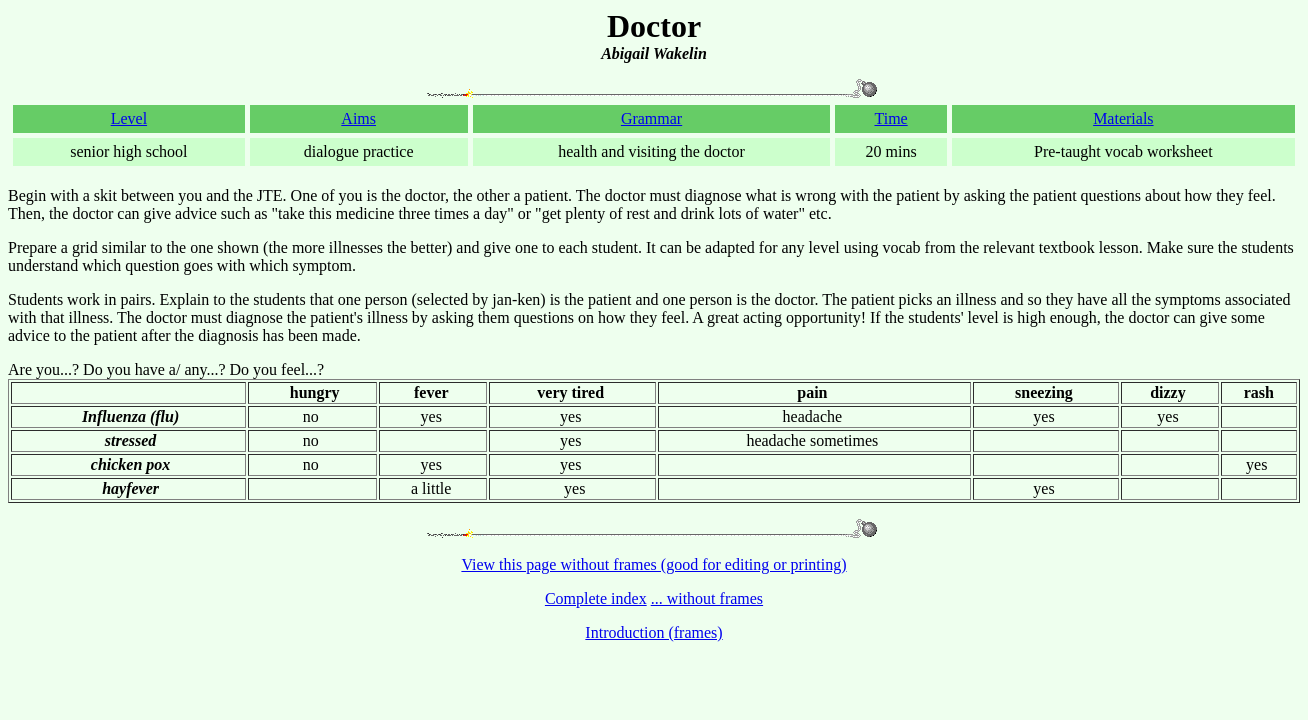  Describe the element at coordinates (651, 118) in the screenshot. I see `Grammar` at that location.